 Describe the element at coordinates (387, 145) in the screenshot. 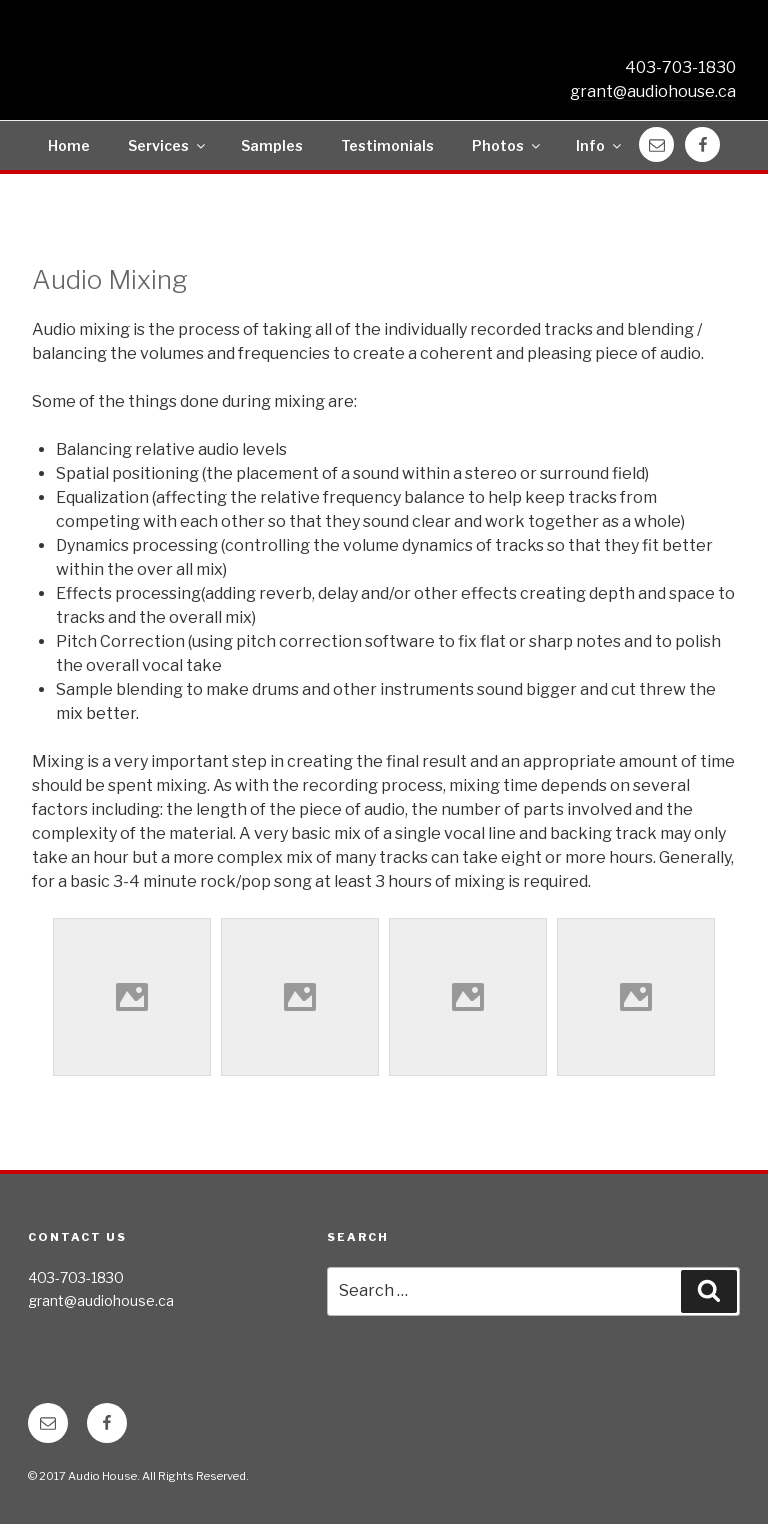

I see `Testimonials` at that location.